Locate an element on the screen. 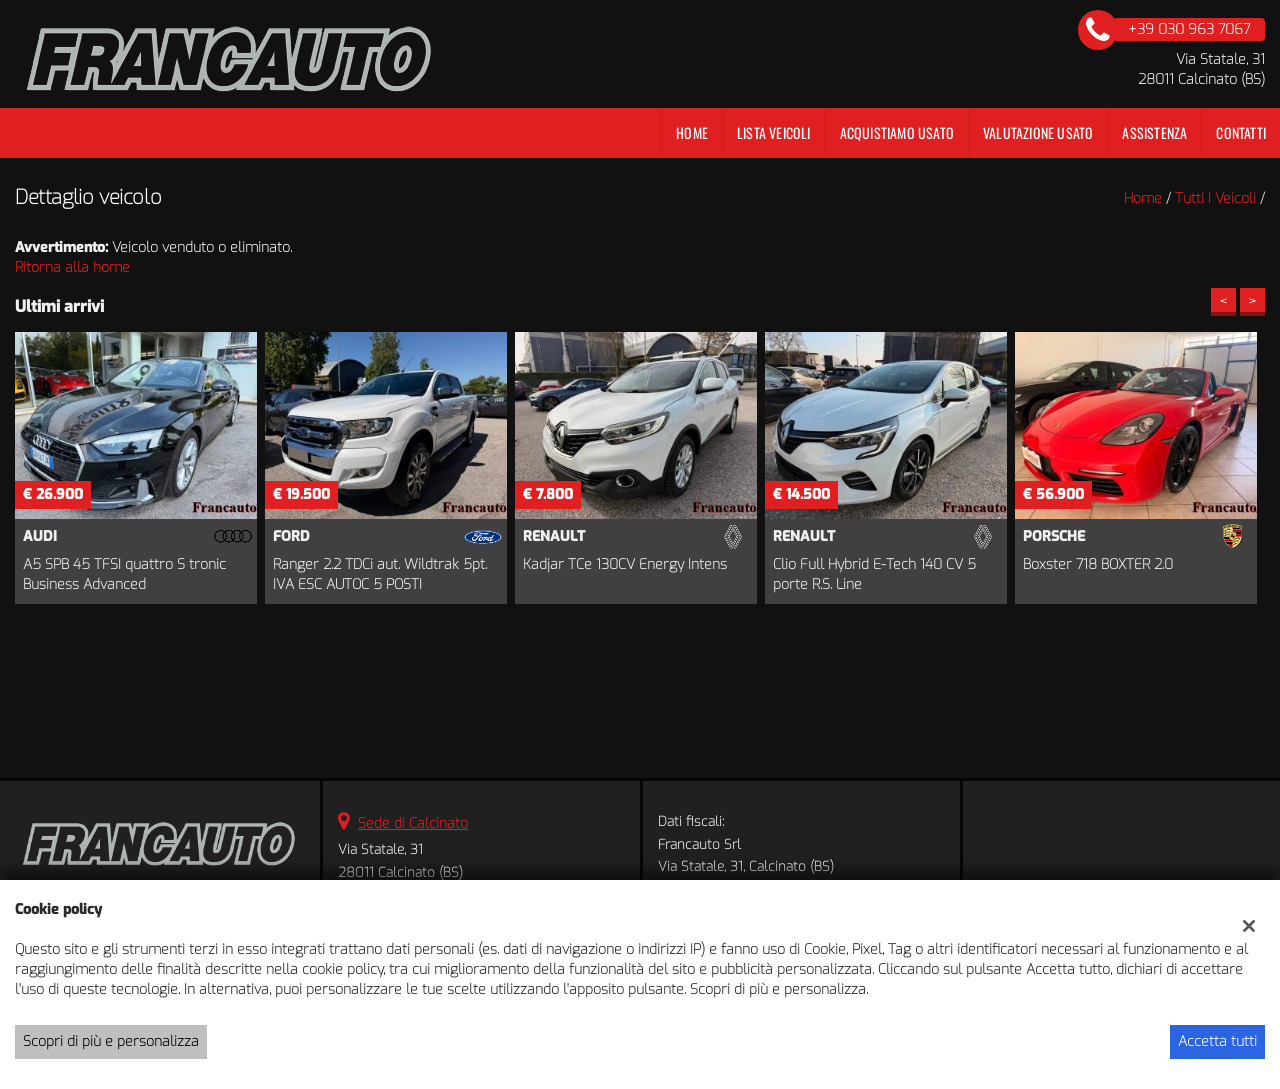  Valutazione Usato is located at coordinates (1038, 132).